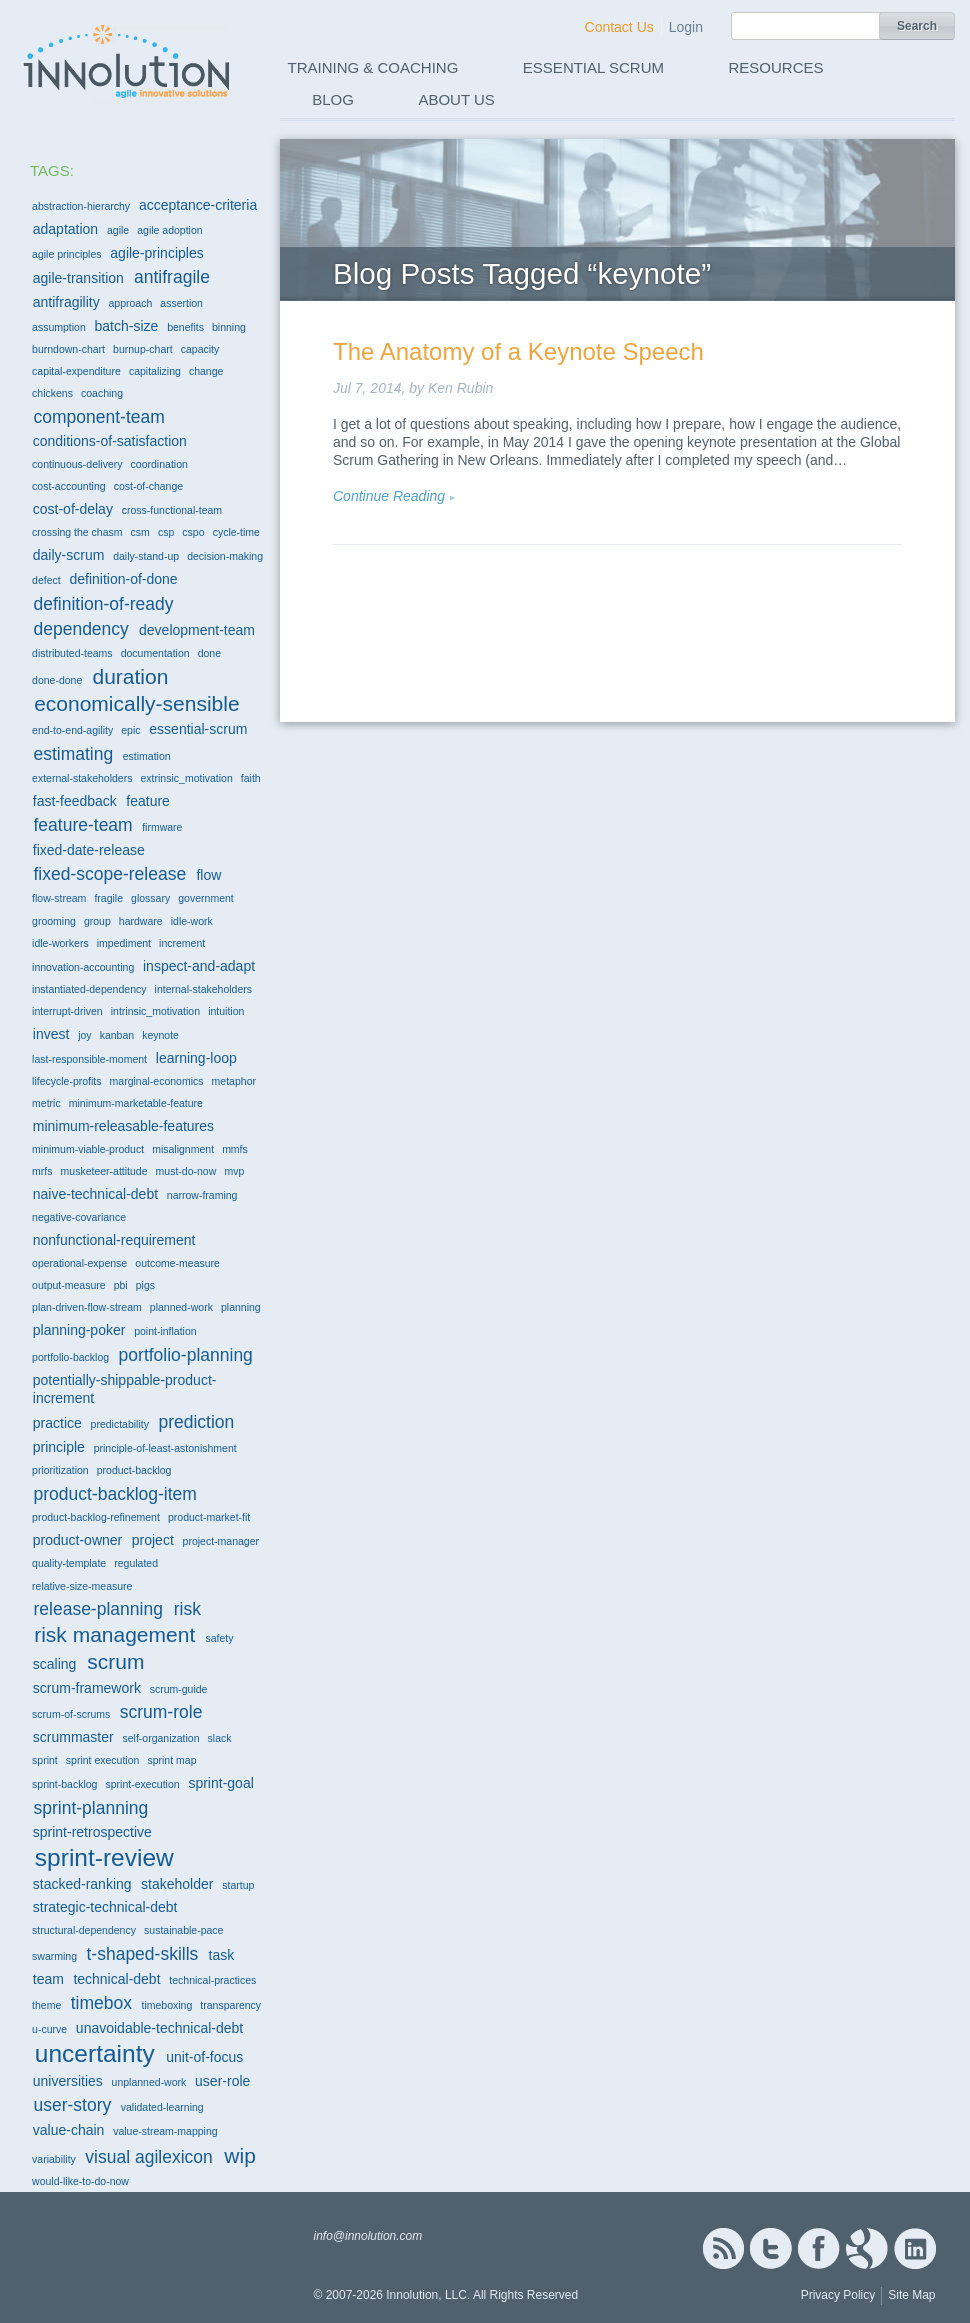 This screenshot has width=970, height=2323. What do you see at coordinates (46, 2005) in the screenshot?
I see `theme` at bounding box center [46, 2005].